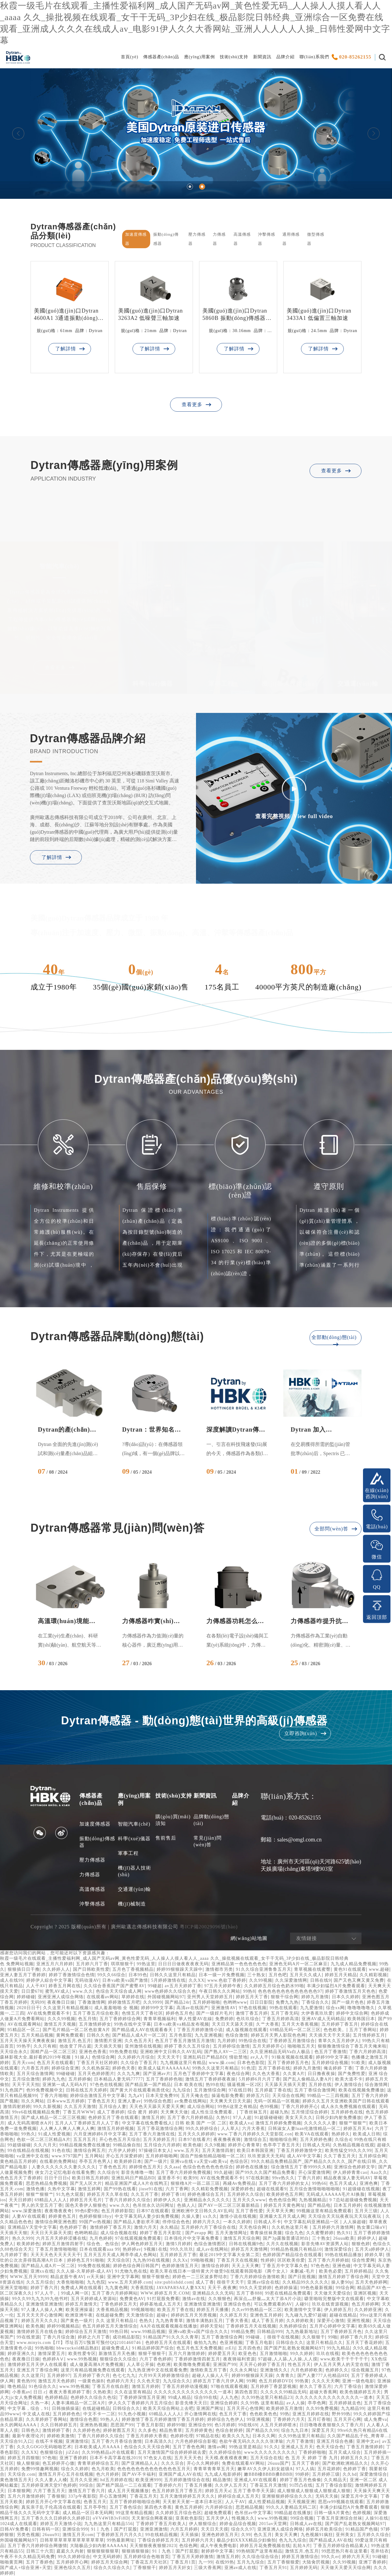  Describe the element at coordinates (266, 2233) in the screenshot. I see `青青操丝袜美腿` at that location.